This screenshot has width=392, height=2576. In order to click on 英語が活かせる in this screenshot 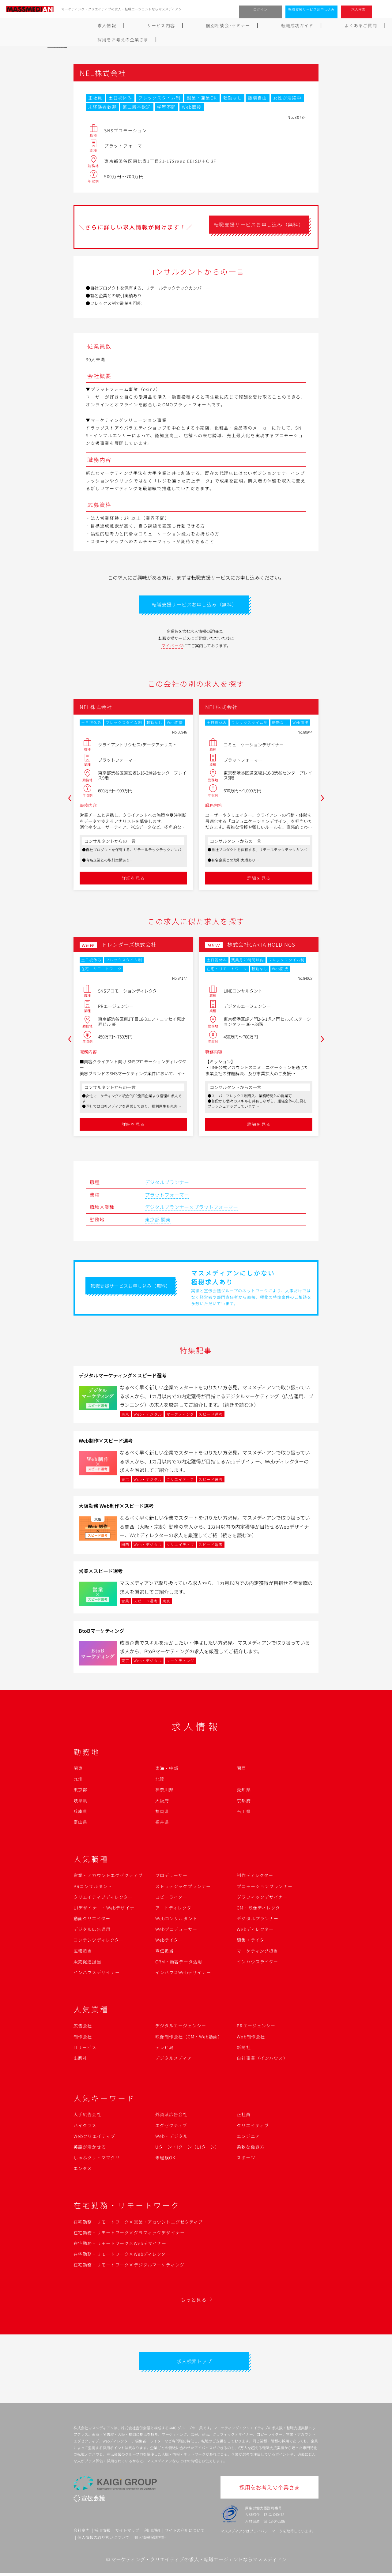, I will do `click(90, 2148)`.